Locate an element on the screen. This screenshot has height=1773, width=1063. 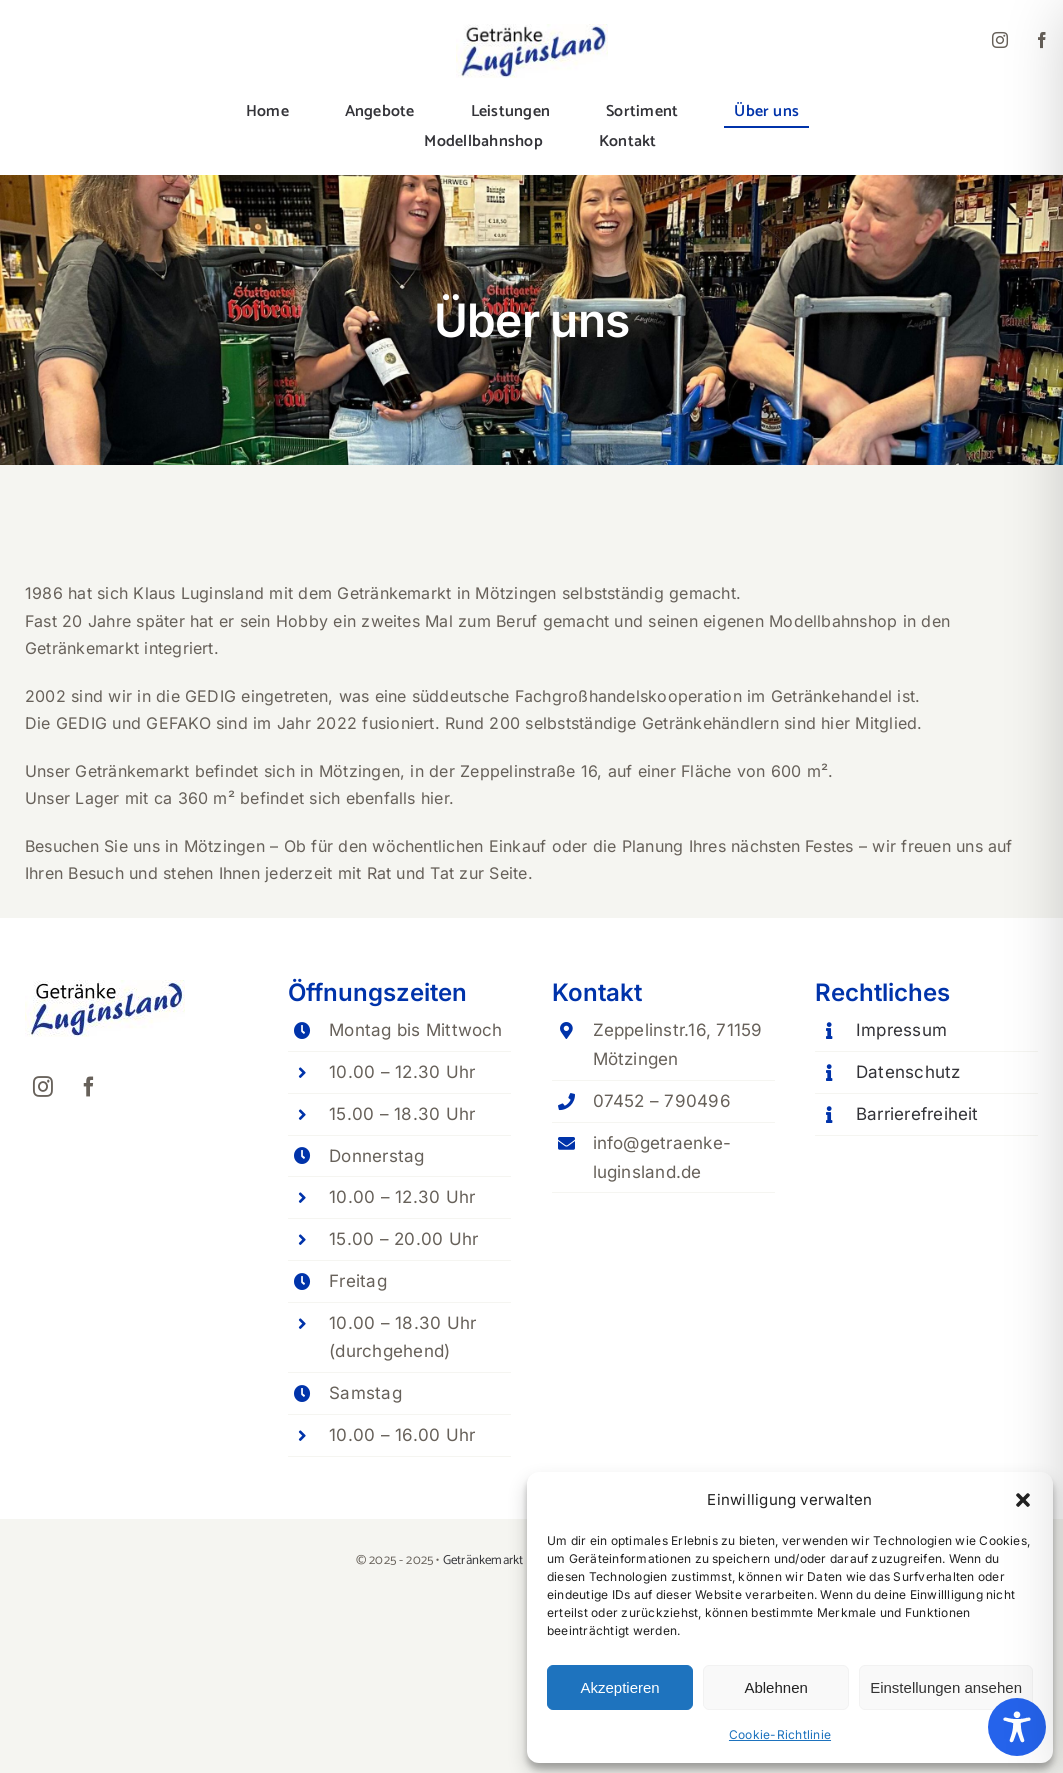
Einstellungen ansehen is located at coordinates (946, 1687).